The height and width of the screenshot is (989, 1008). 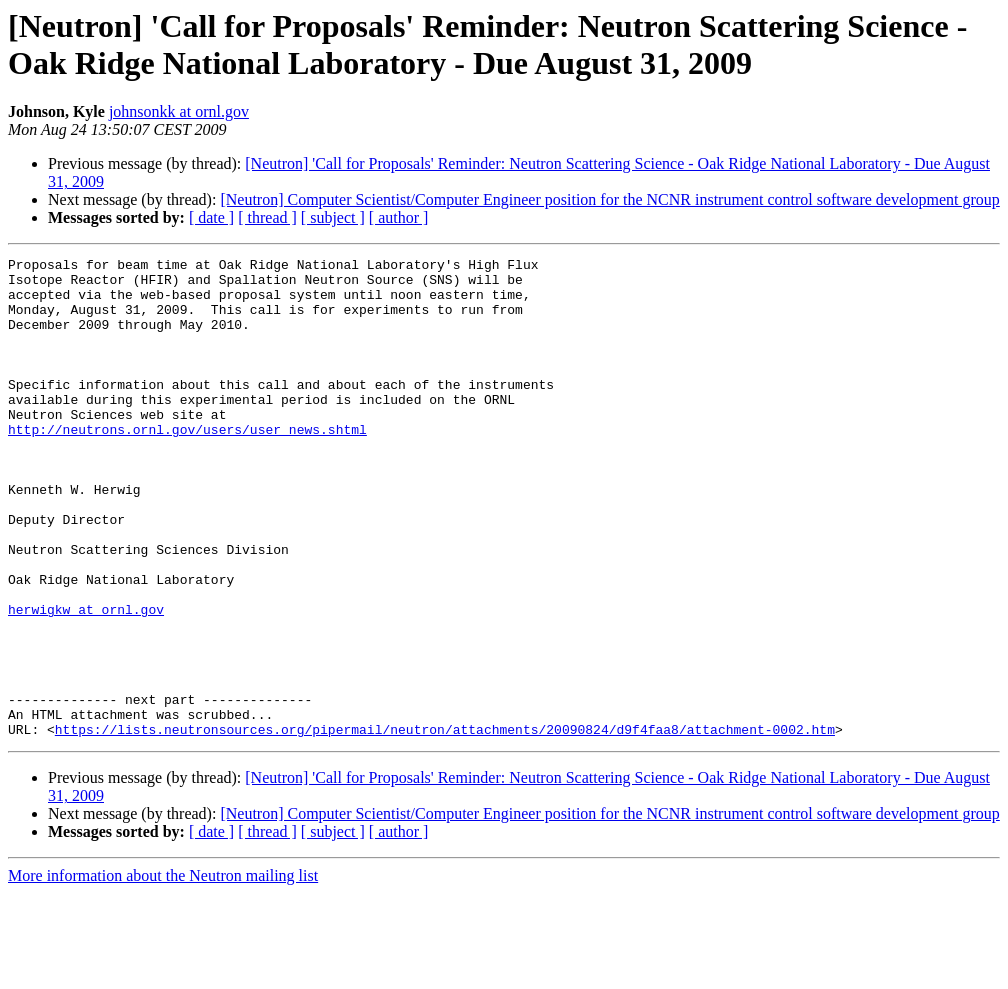 I want to click on herwigkw at ornl.gov, so click(x=86, y=681).